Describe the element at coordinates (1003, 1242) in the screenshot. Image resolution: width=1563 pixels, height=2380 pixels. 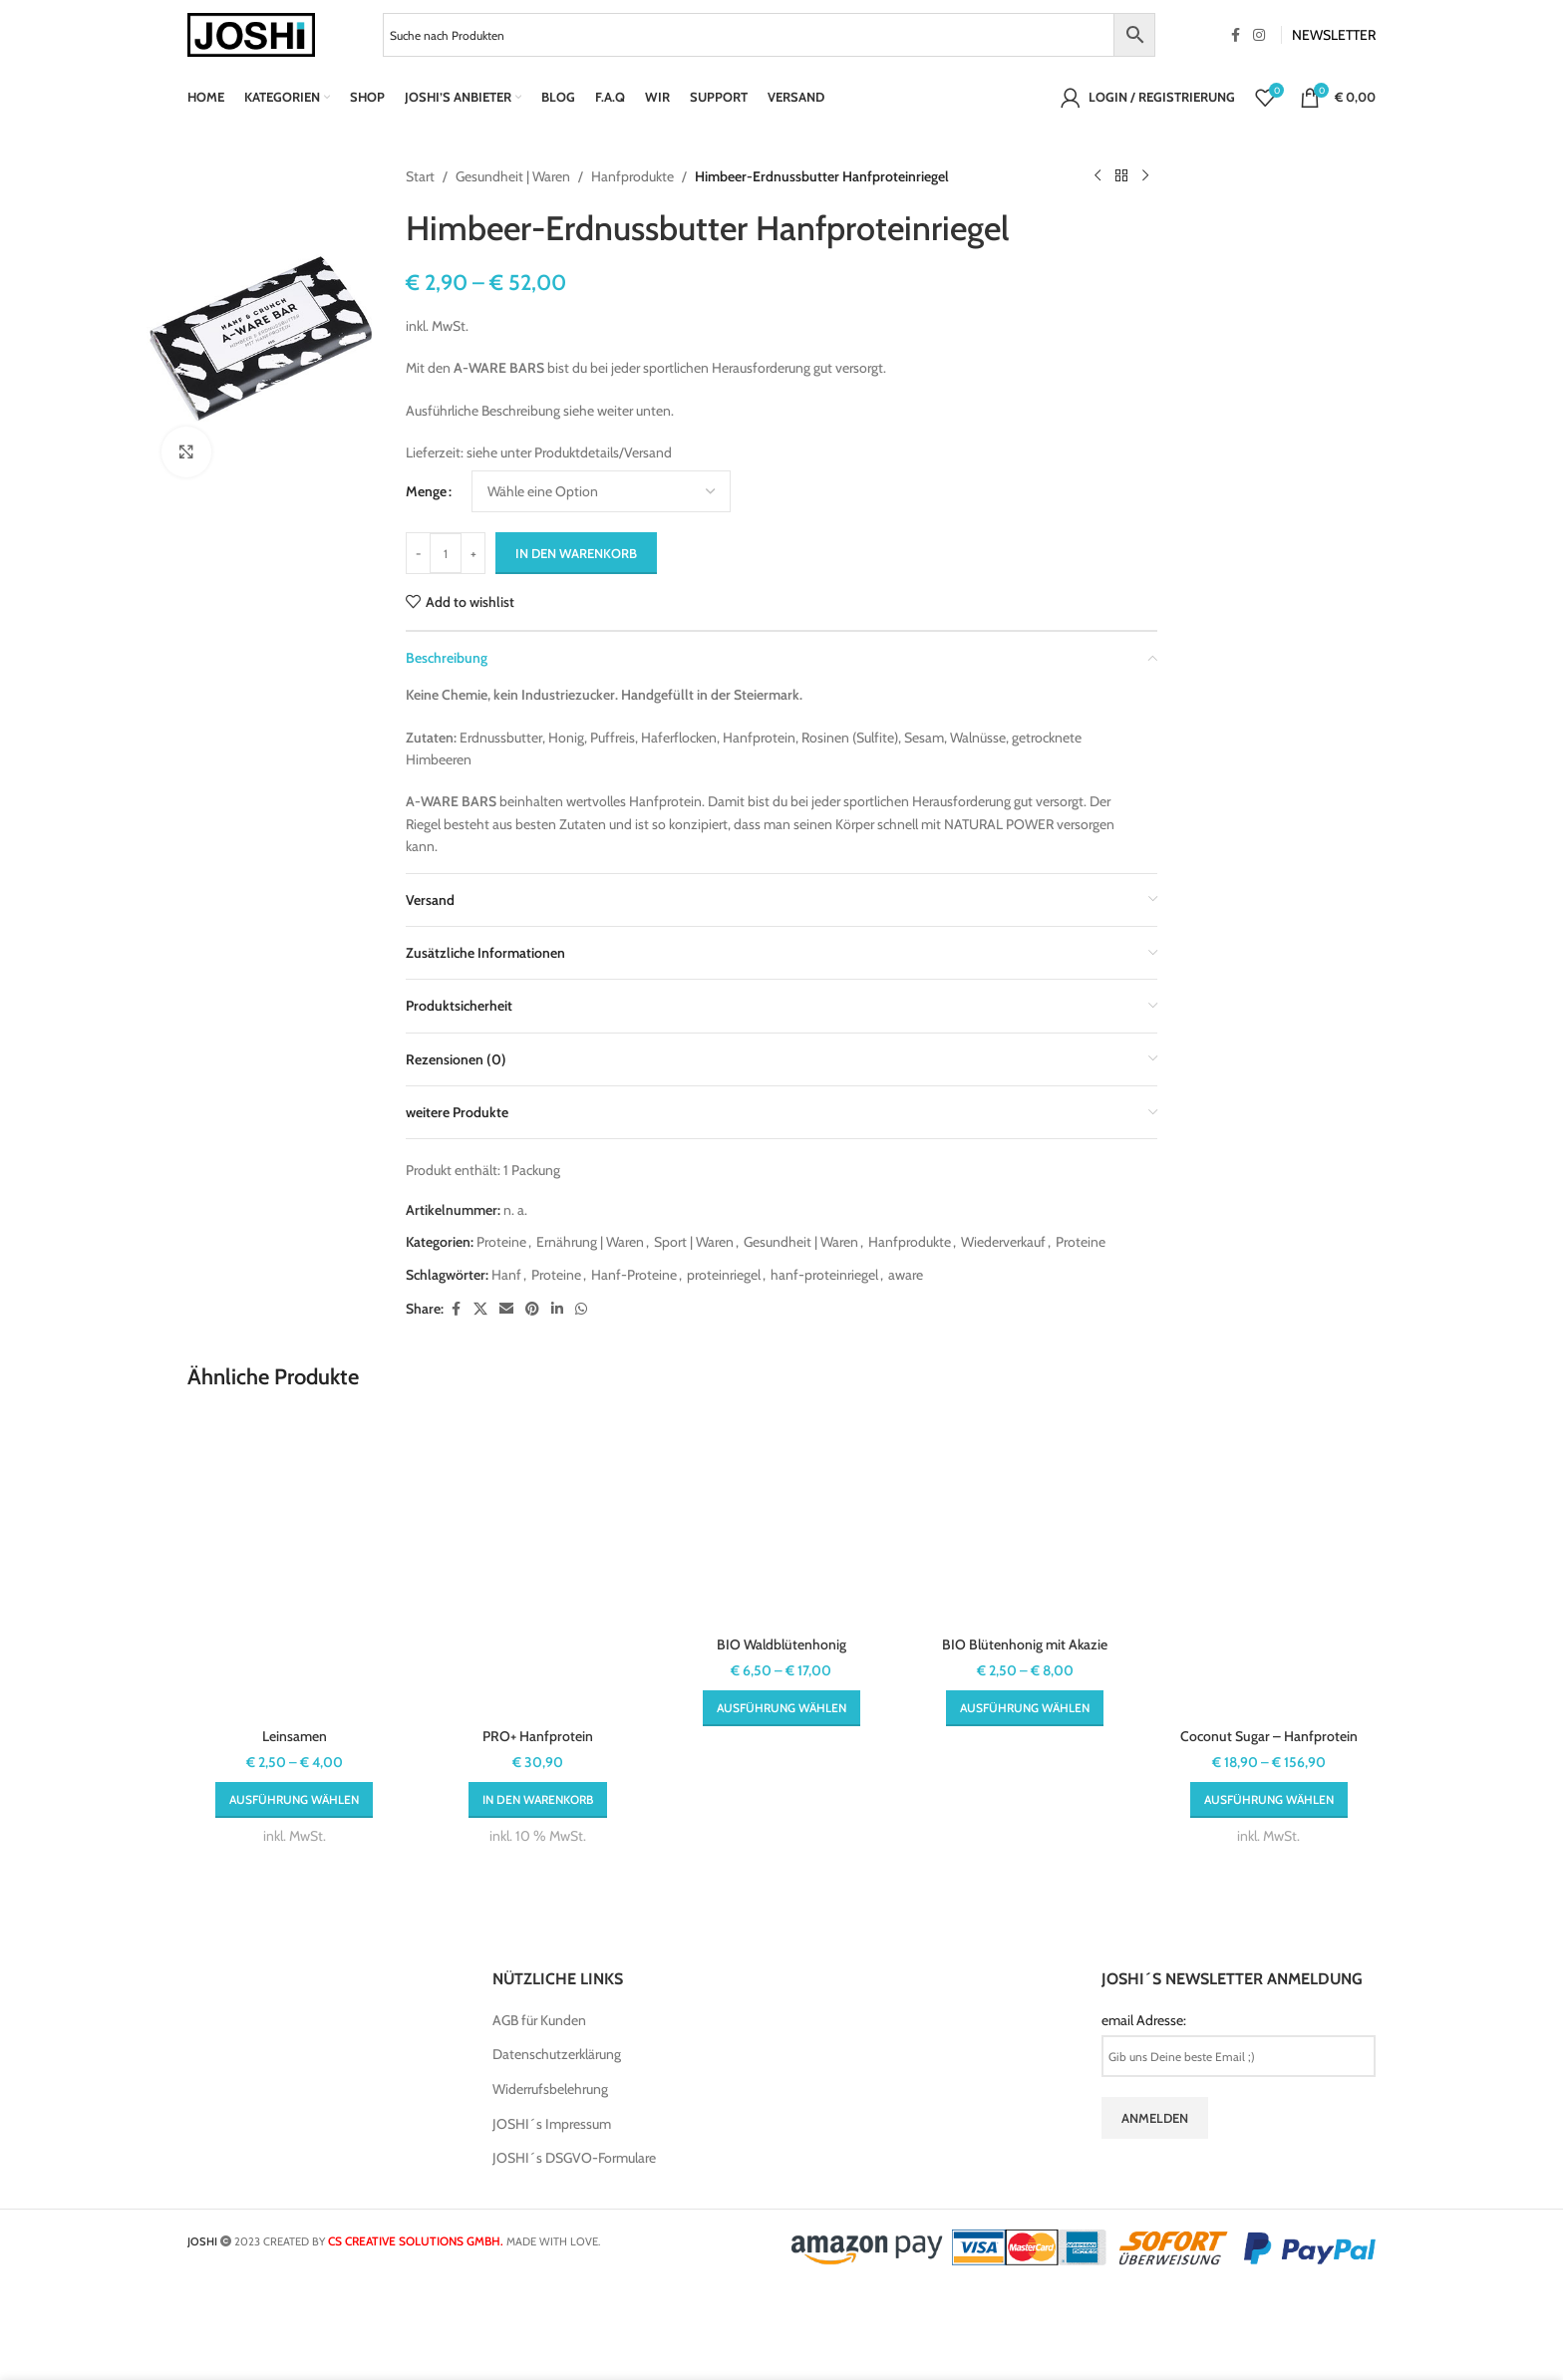
I see `Wiederverkauf` at that location.